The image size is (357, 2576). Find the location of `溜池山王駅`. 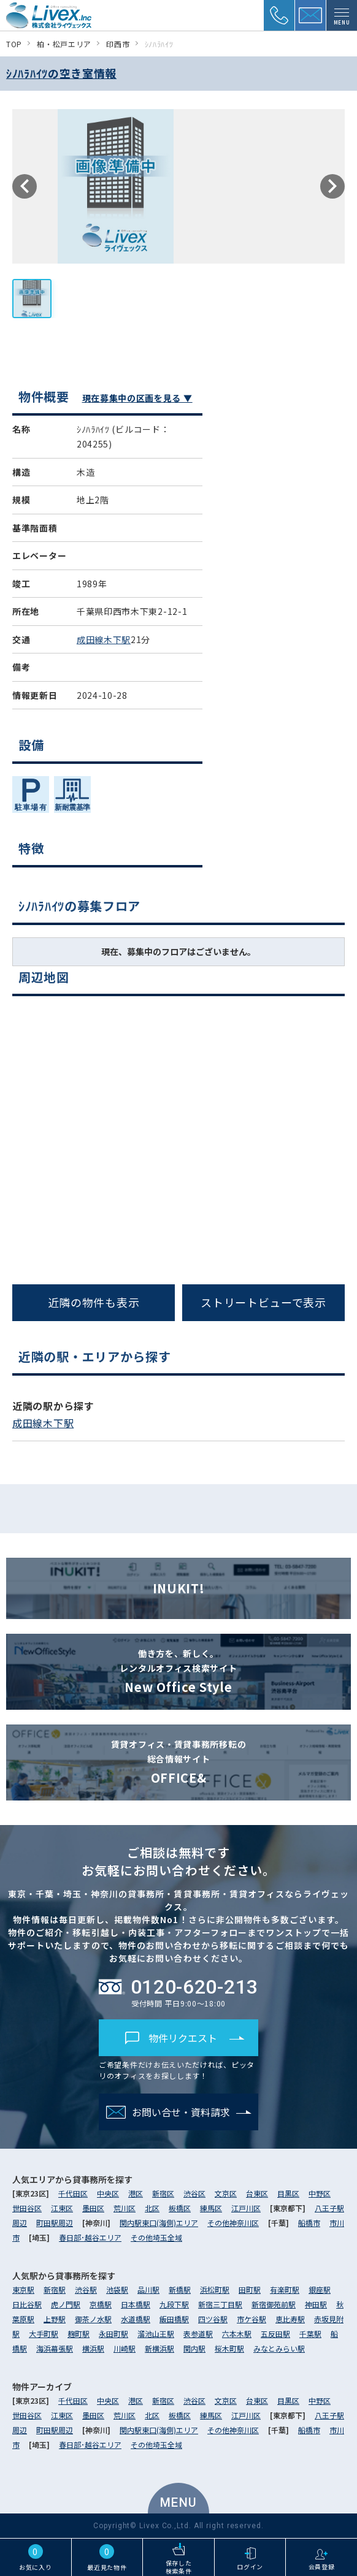

溜池山王駅 is located at coordinates (155, 2333).